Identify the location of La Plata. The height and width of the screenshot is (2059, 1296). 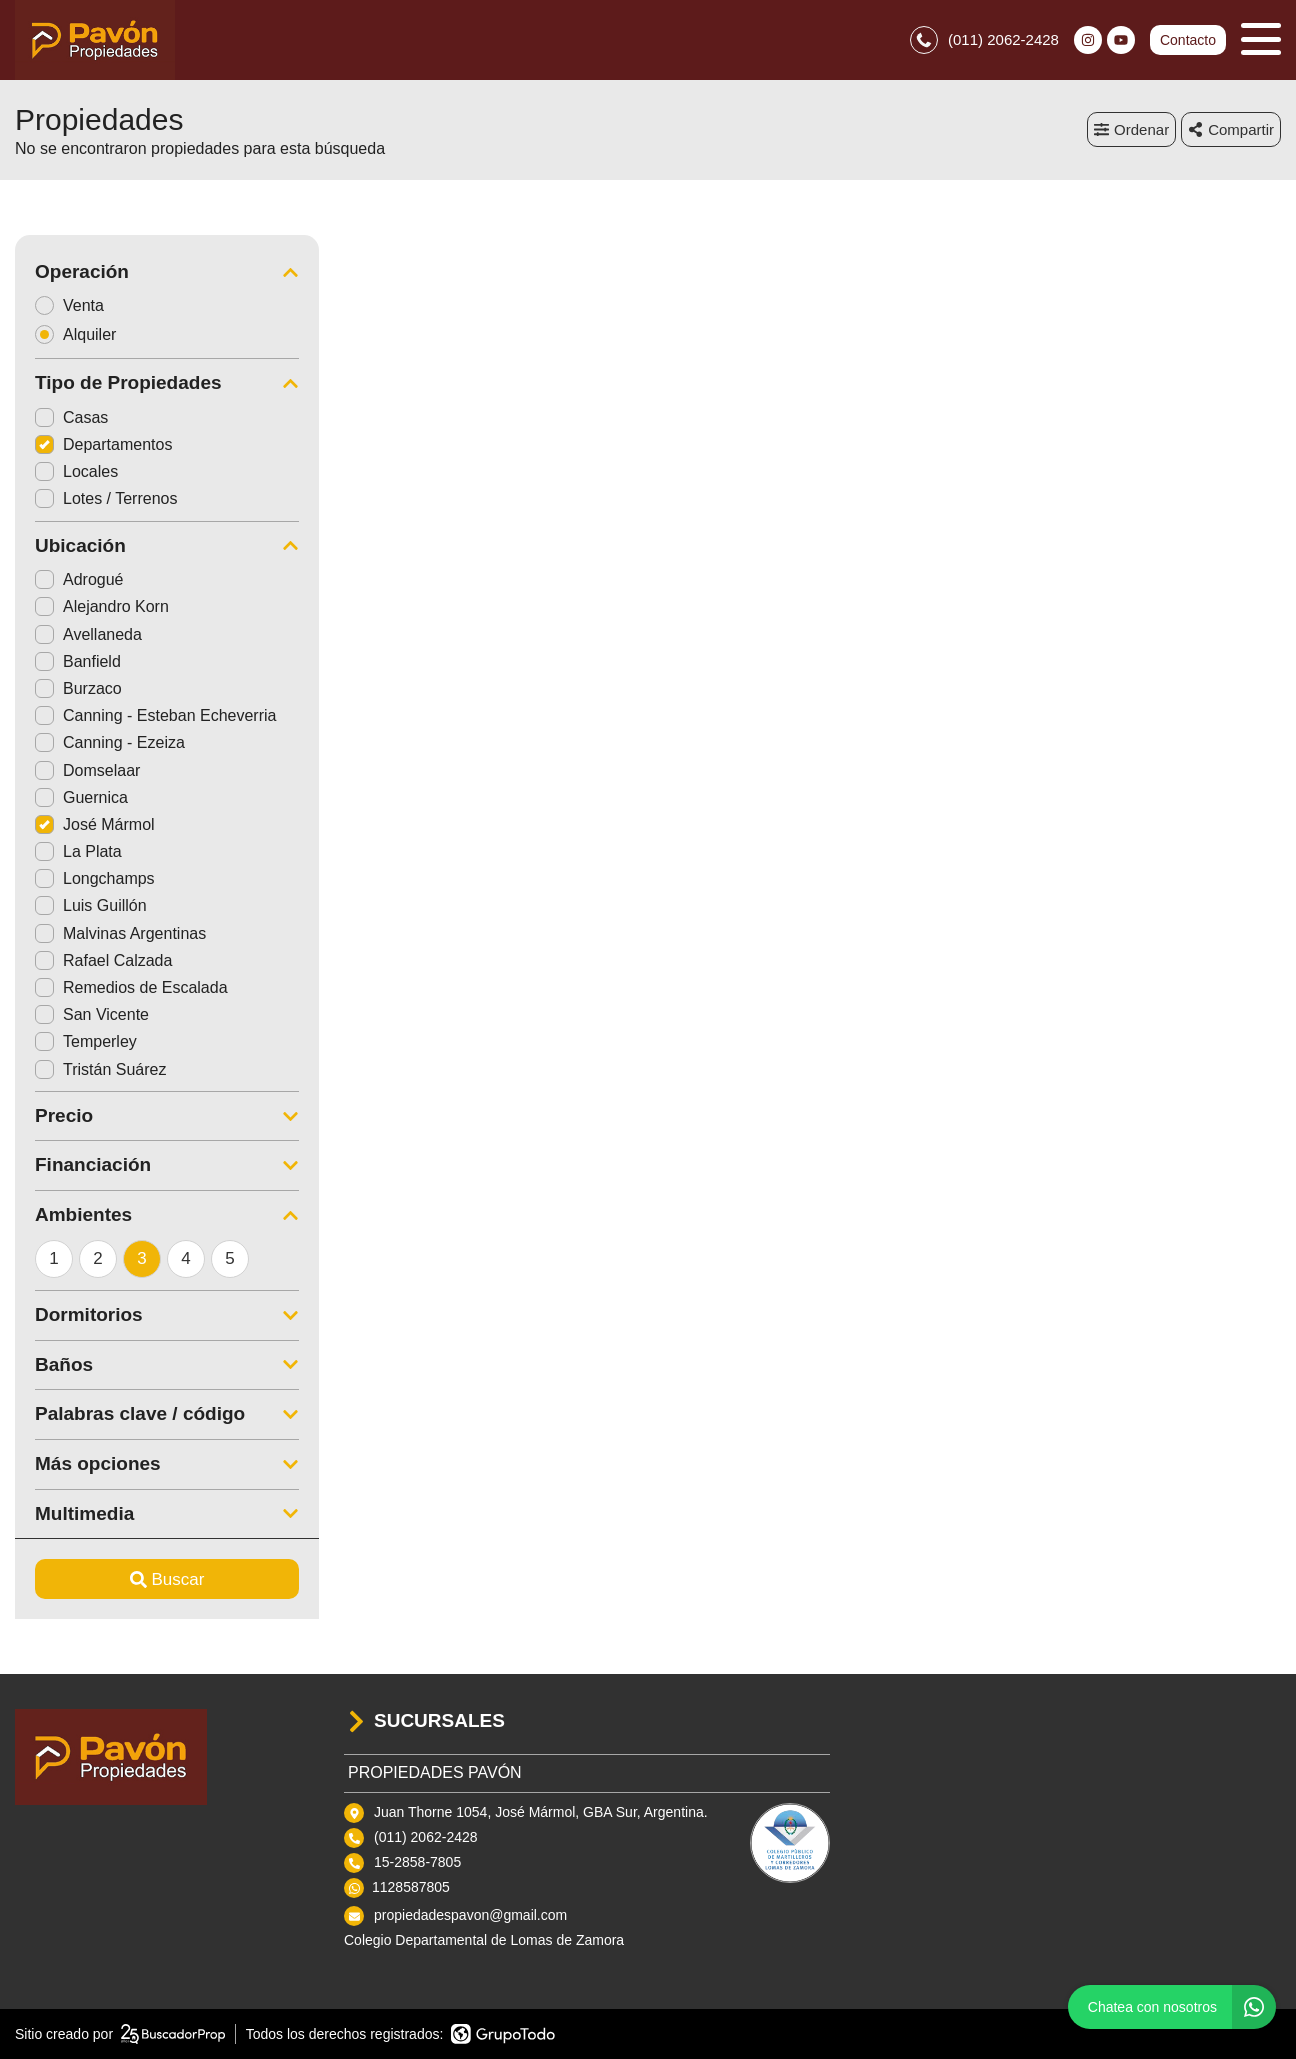
(78, 851).